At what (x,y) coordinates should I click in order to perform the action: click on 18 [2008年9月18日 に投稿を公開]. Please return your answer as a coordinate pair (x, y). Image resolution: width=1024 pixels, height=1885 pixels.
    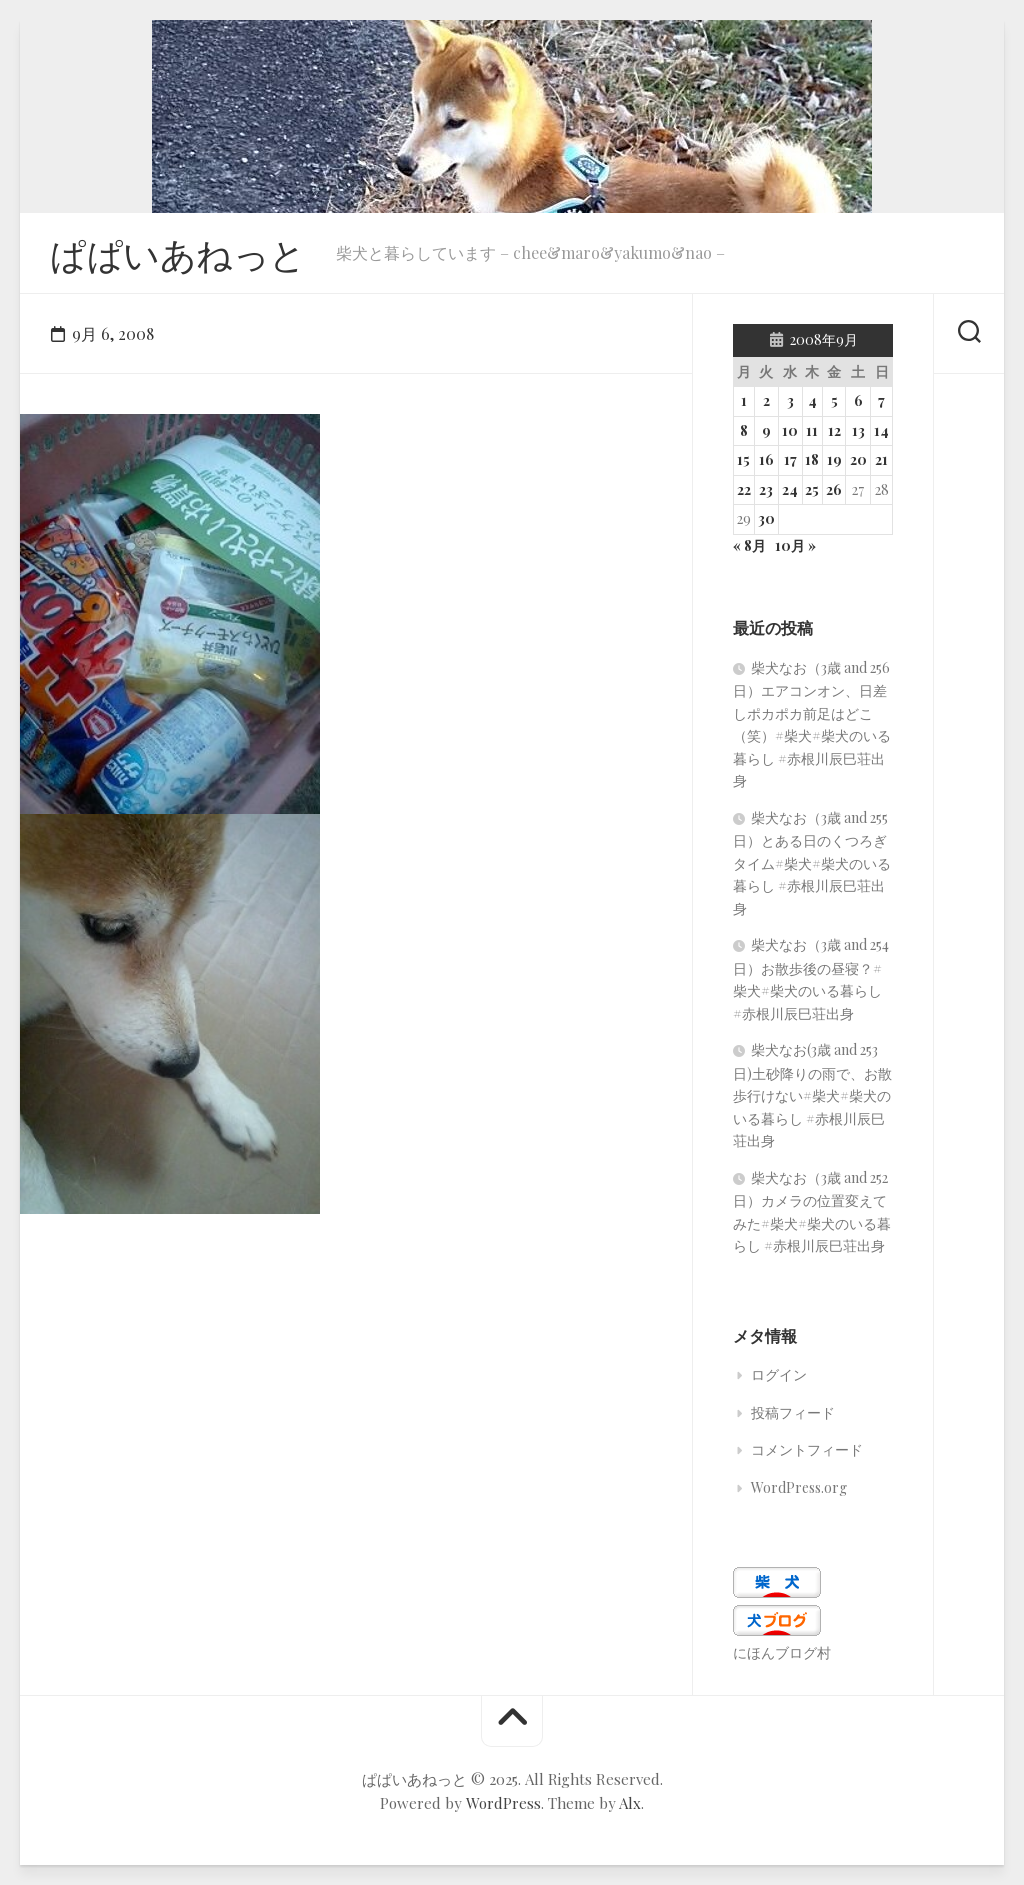
    Looking at the image, I should click on (812, 459).